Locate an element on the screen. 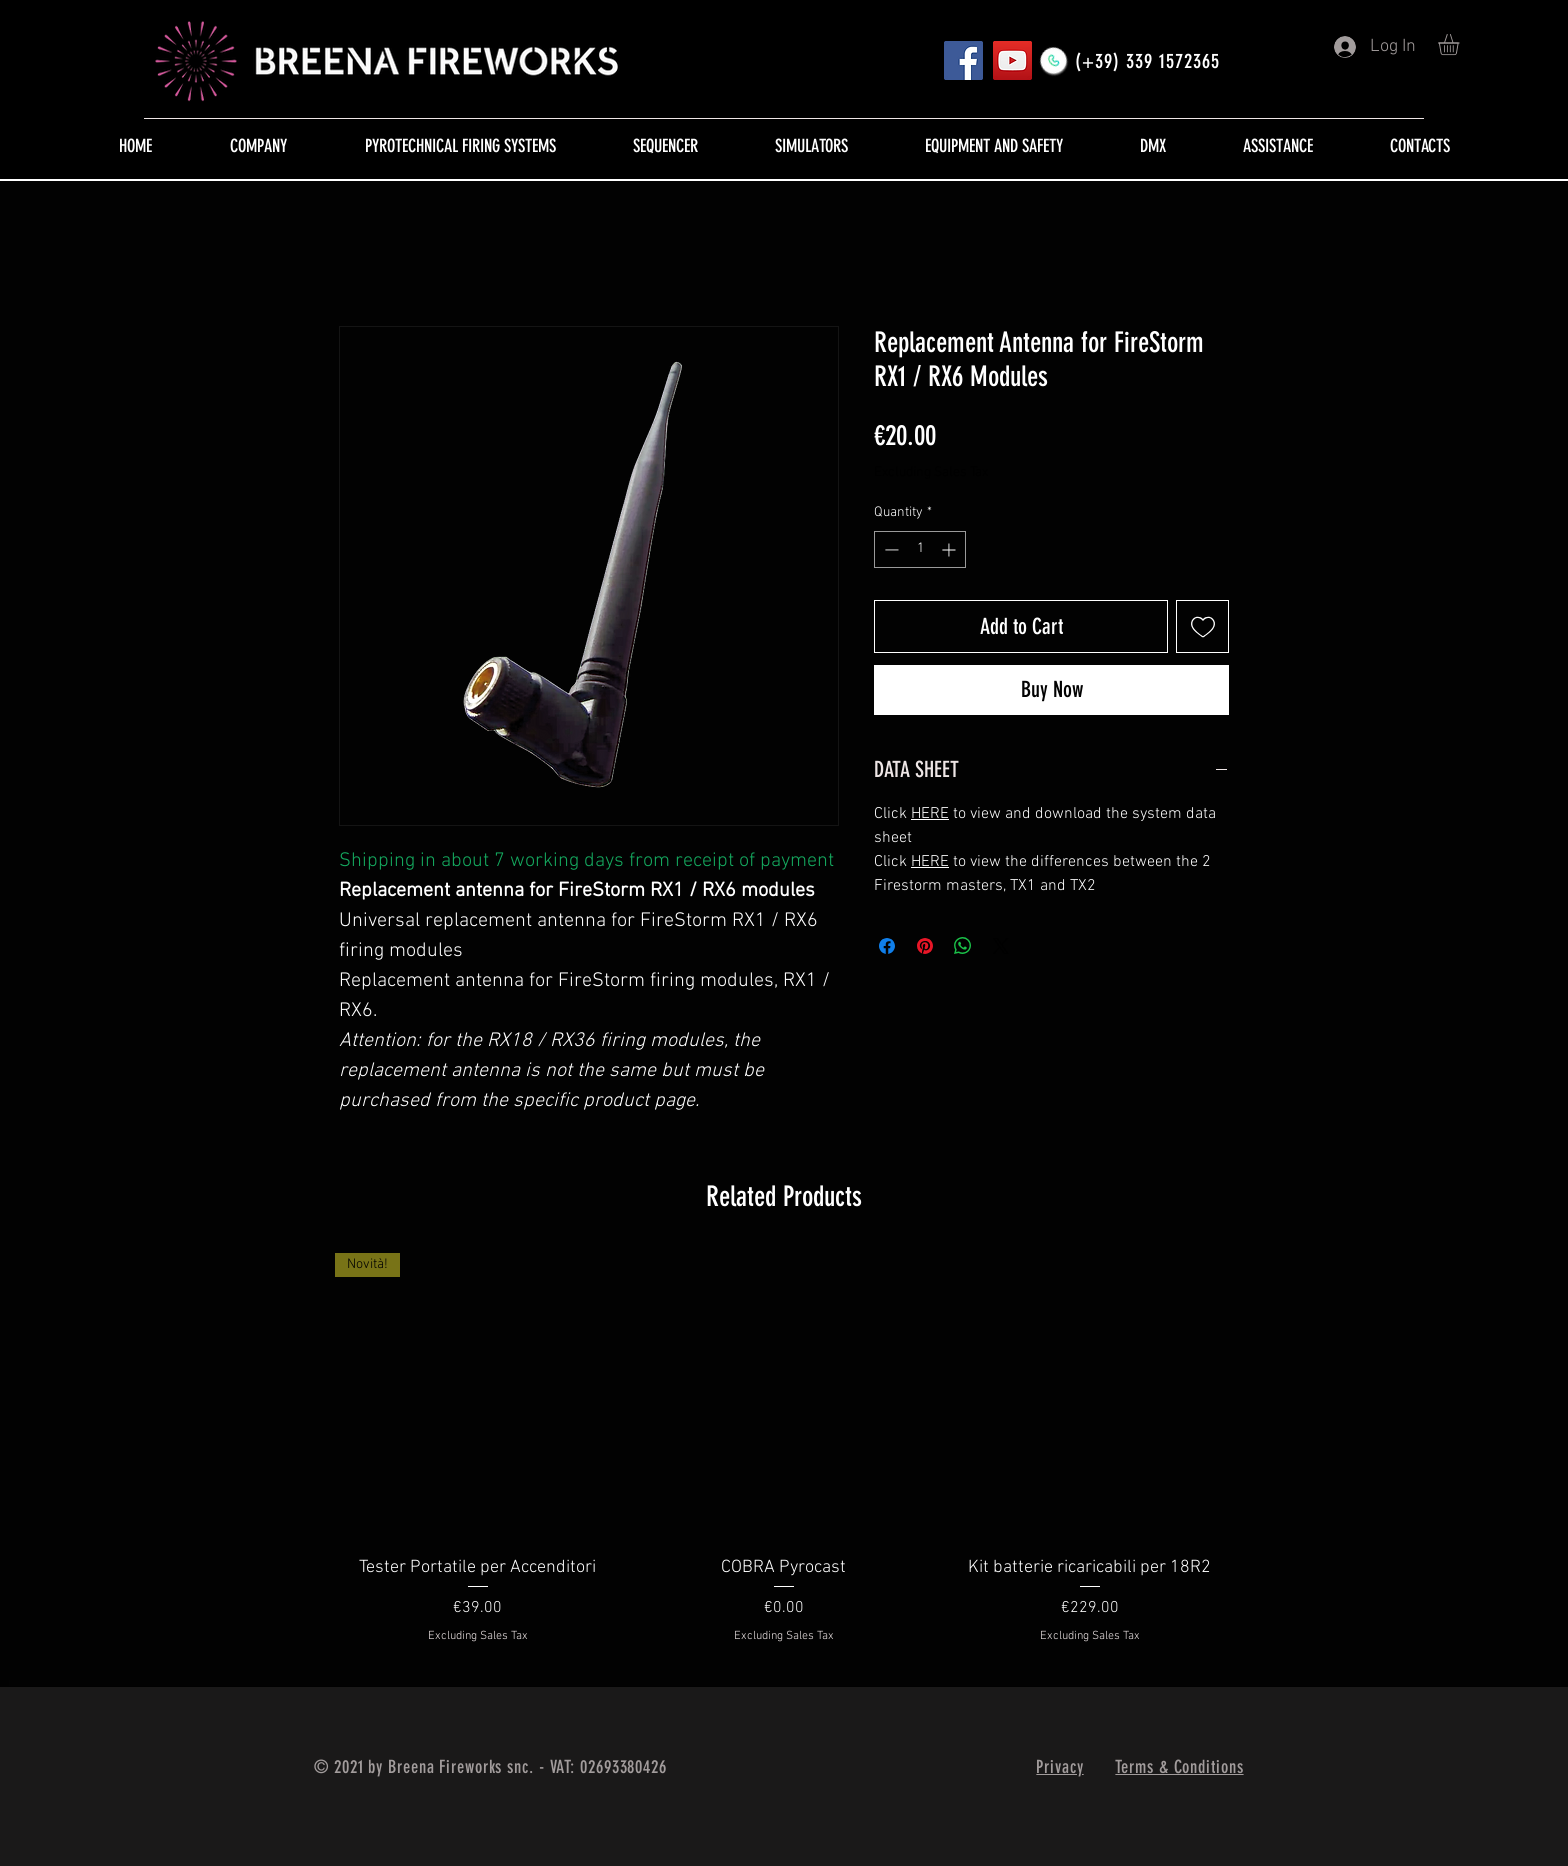 The image size is (1568, 1866). HERE is located at coordinates (930, 814).